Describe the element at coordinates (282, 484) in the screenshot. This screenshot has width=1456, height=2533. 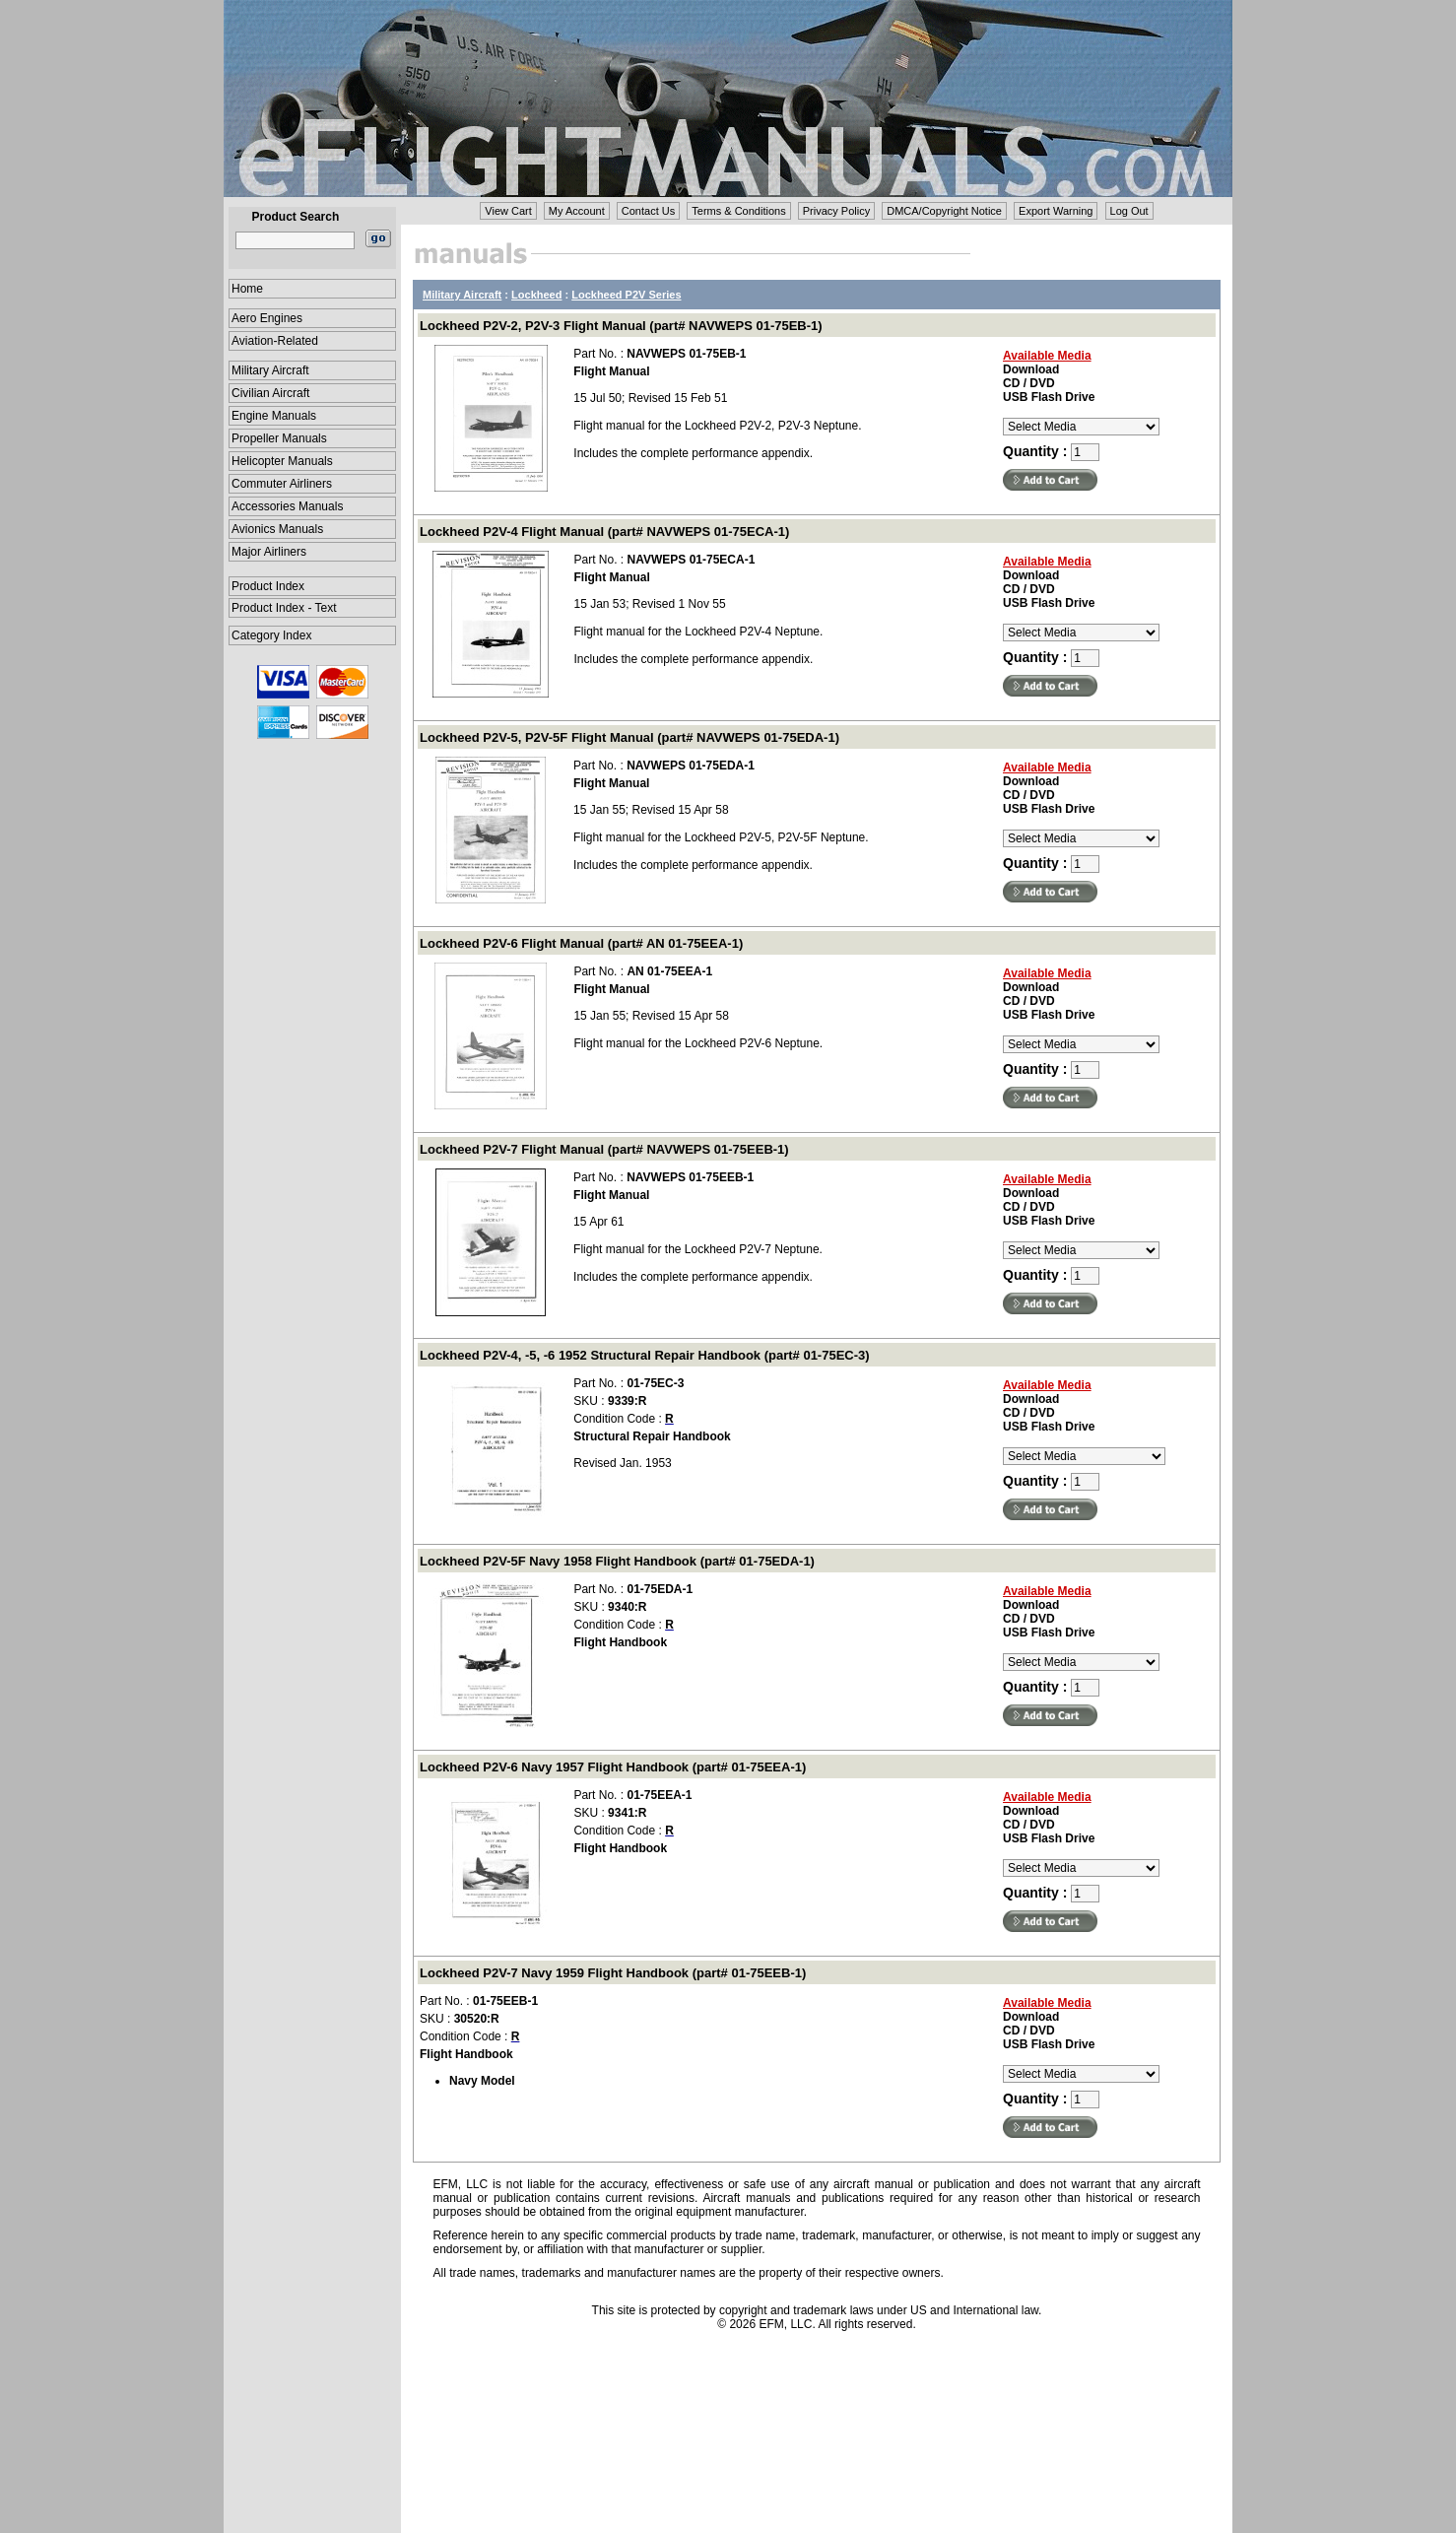
I see `Commuter Airliners` at that location.